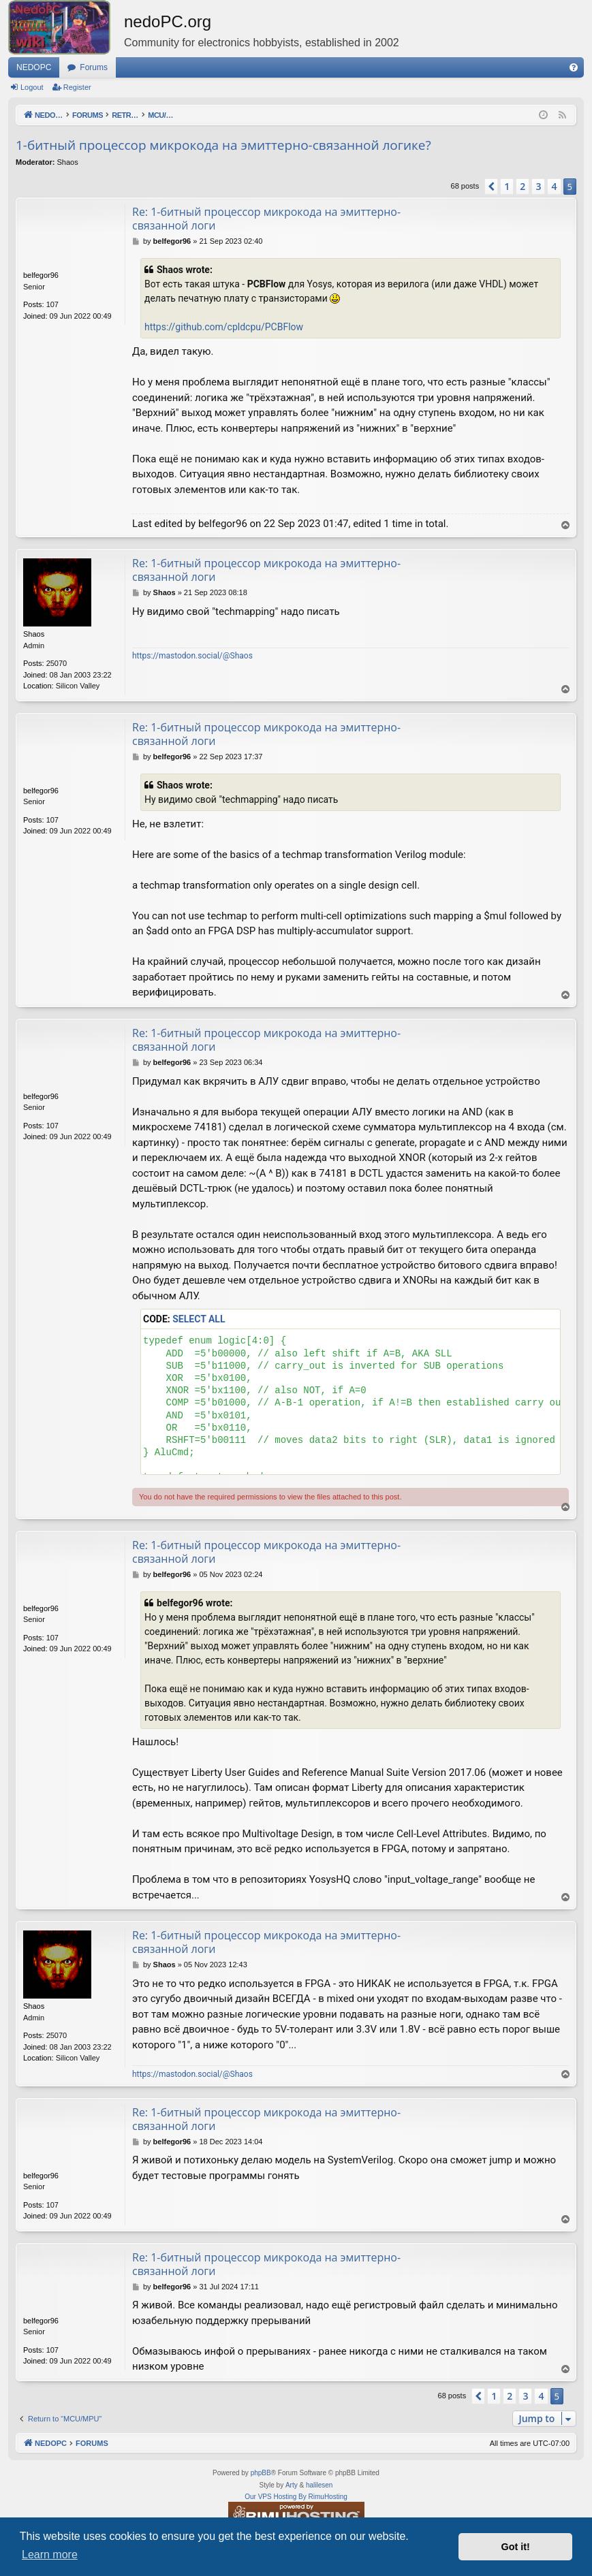 The height and width of the screenshot is (2576, 592). What do you see at coordinates (261, 2473) in the screenshot?
I see `phpBB` at bounding box center [261, 2473].